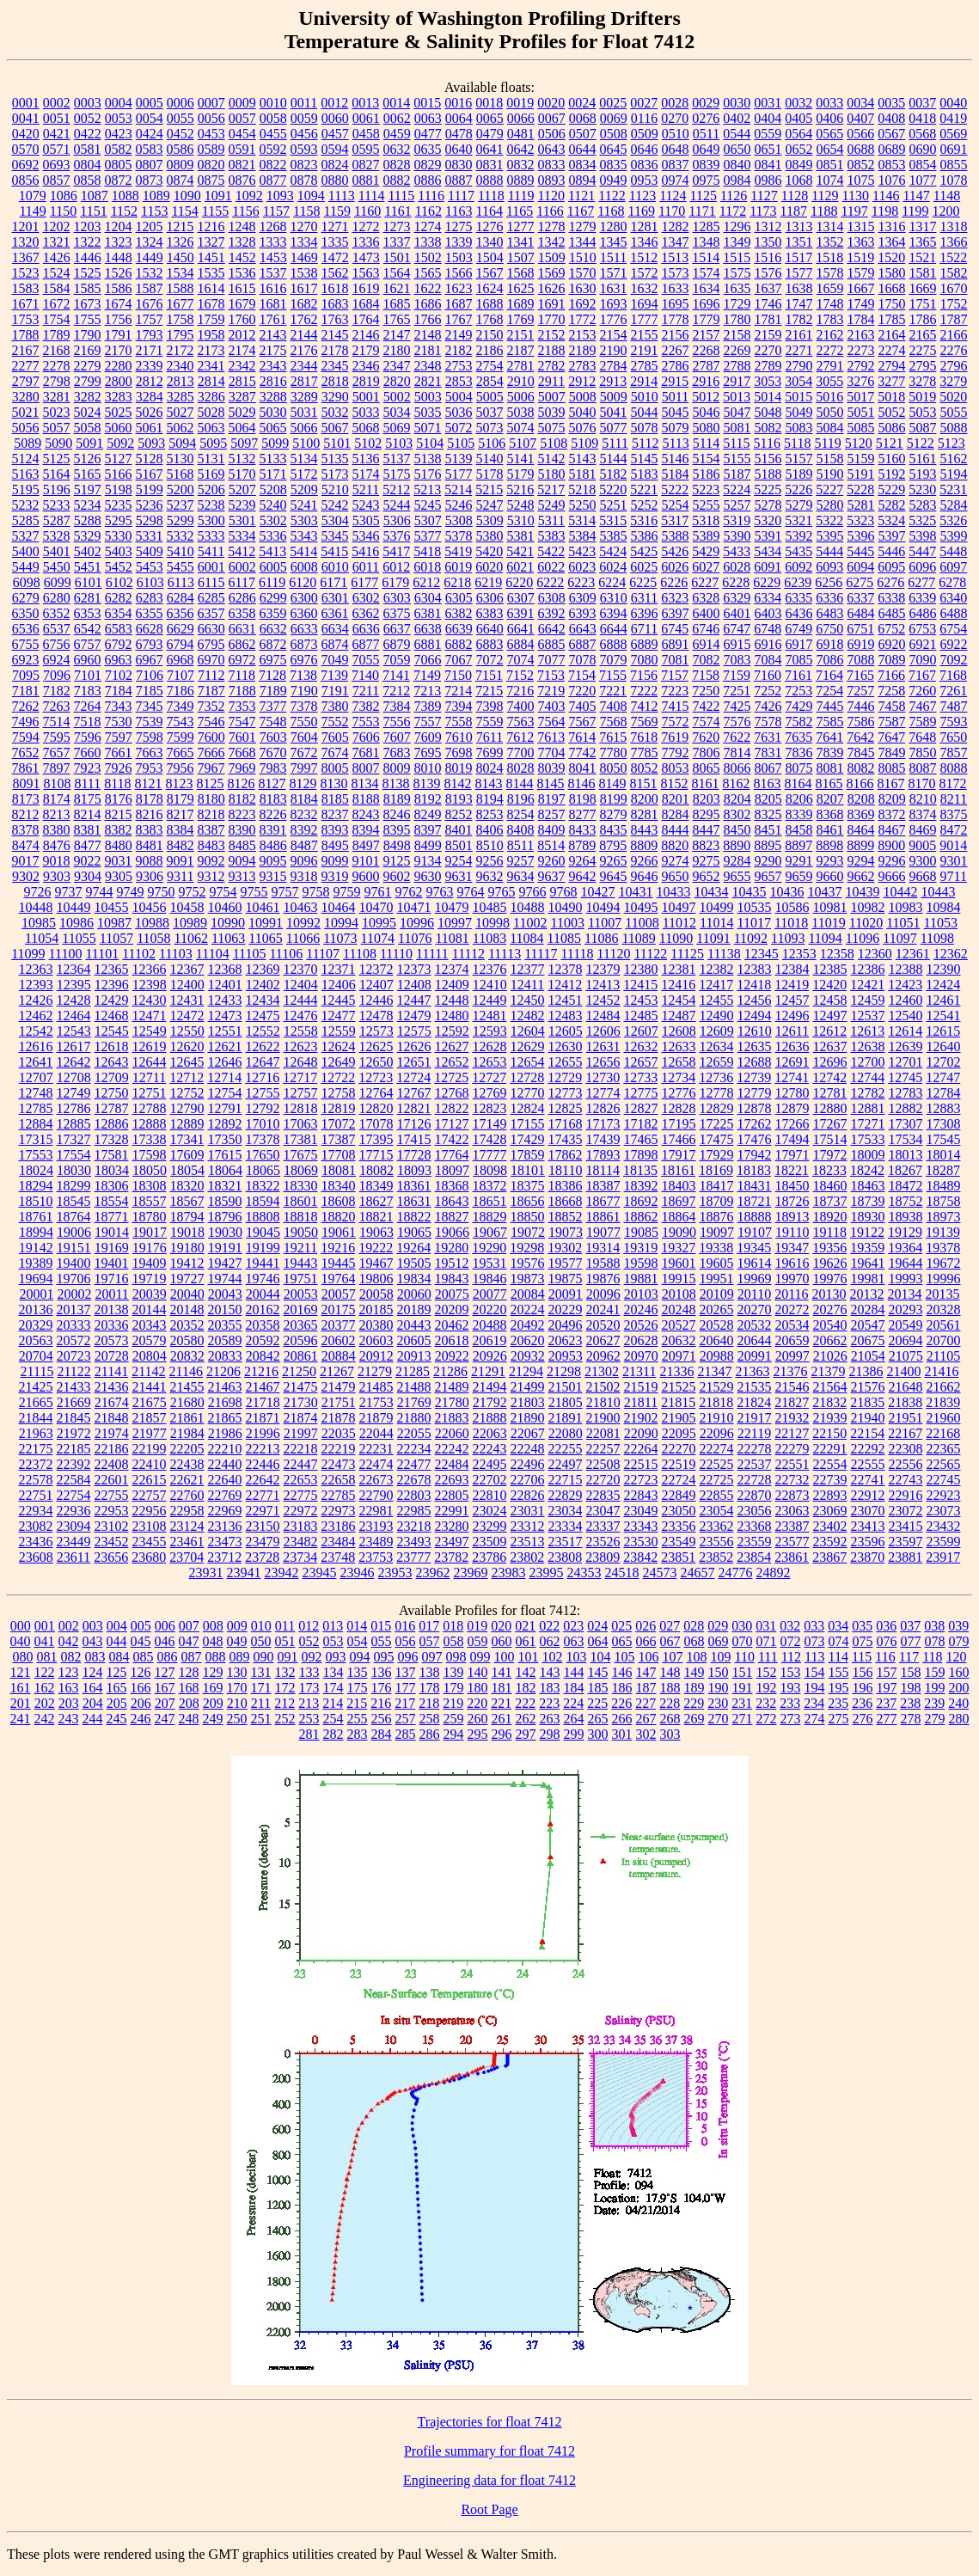 The image size is (979, 2576). What do you see at coordinates (527, 1656) in the screenshot?
I see `101` at bounding box center [527, 1656].